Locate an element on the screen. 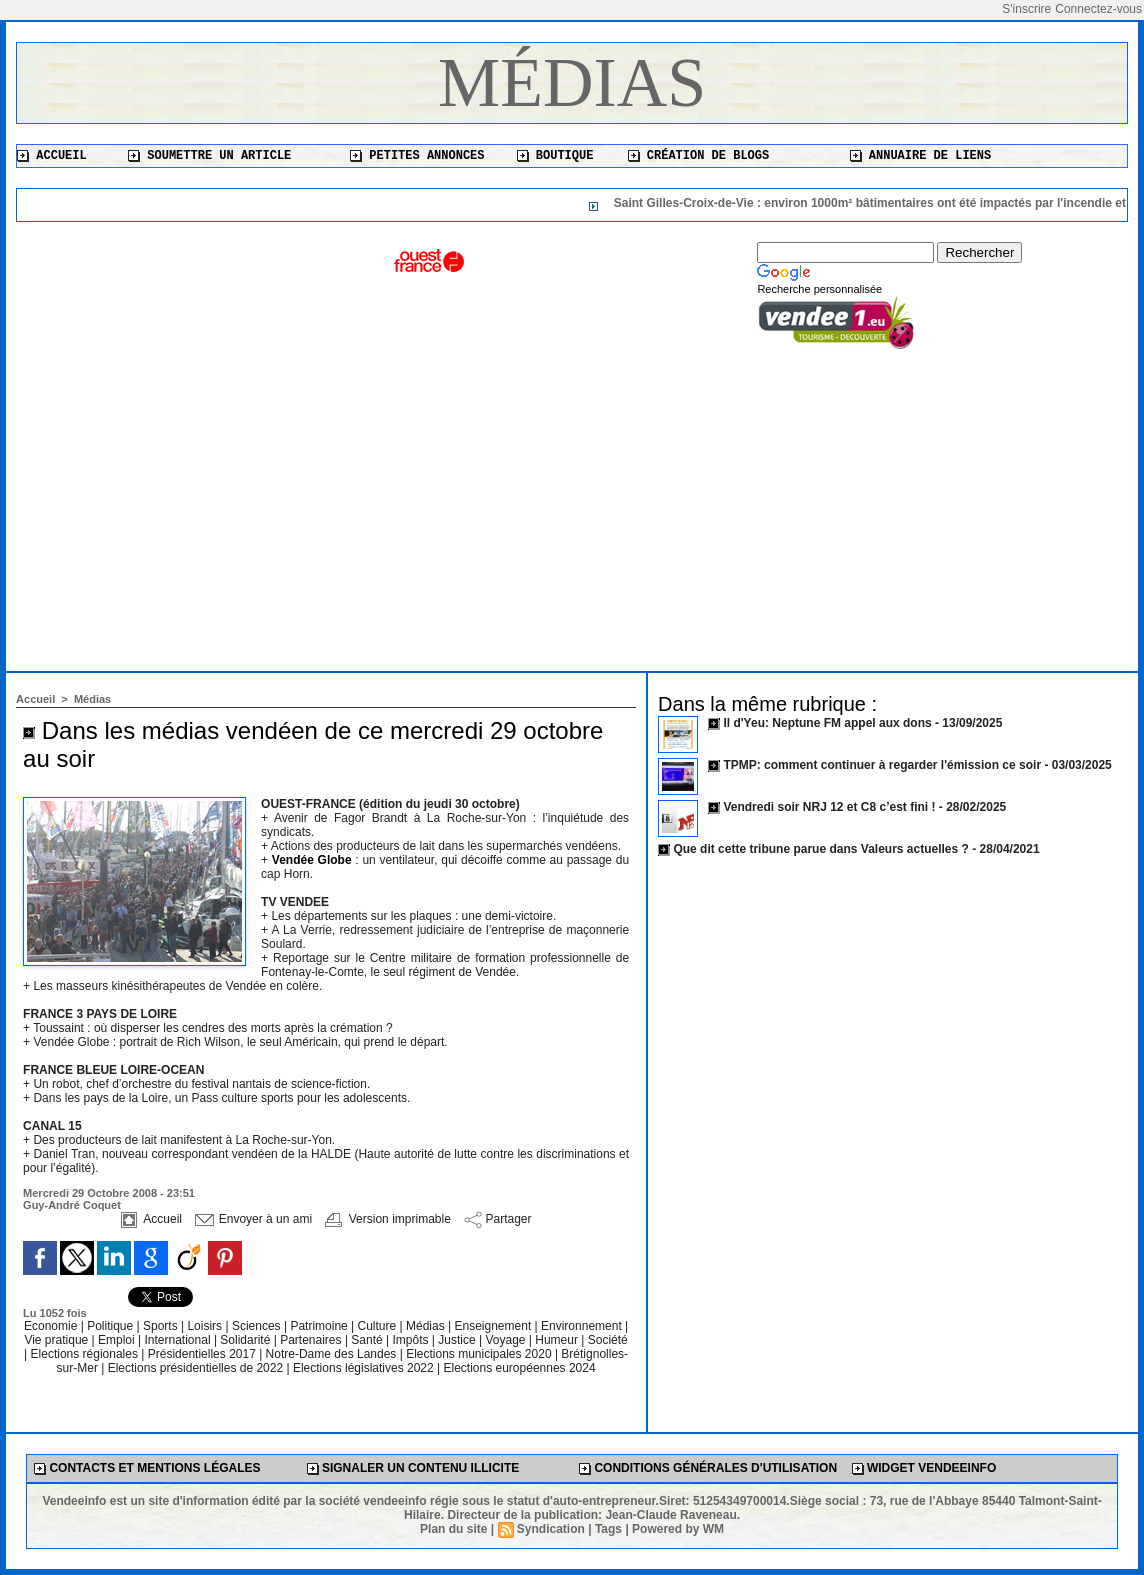 This screenshot has height=1575, width=1144. Présidentielles 2017 is located at coordinates (203, 1354).